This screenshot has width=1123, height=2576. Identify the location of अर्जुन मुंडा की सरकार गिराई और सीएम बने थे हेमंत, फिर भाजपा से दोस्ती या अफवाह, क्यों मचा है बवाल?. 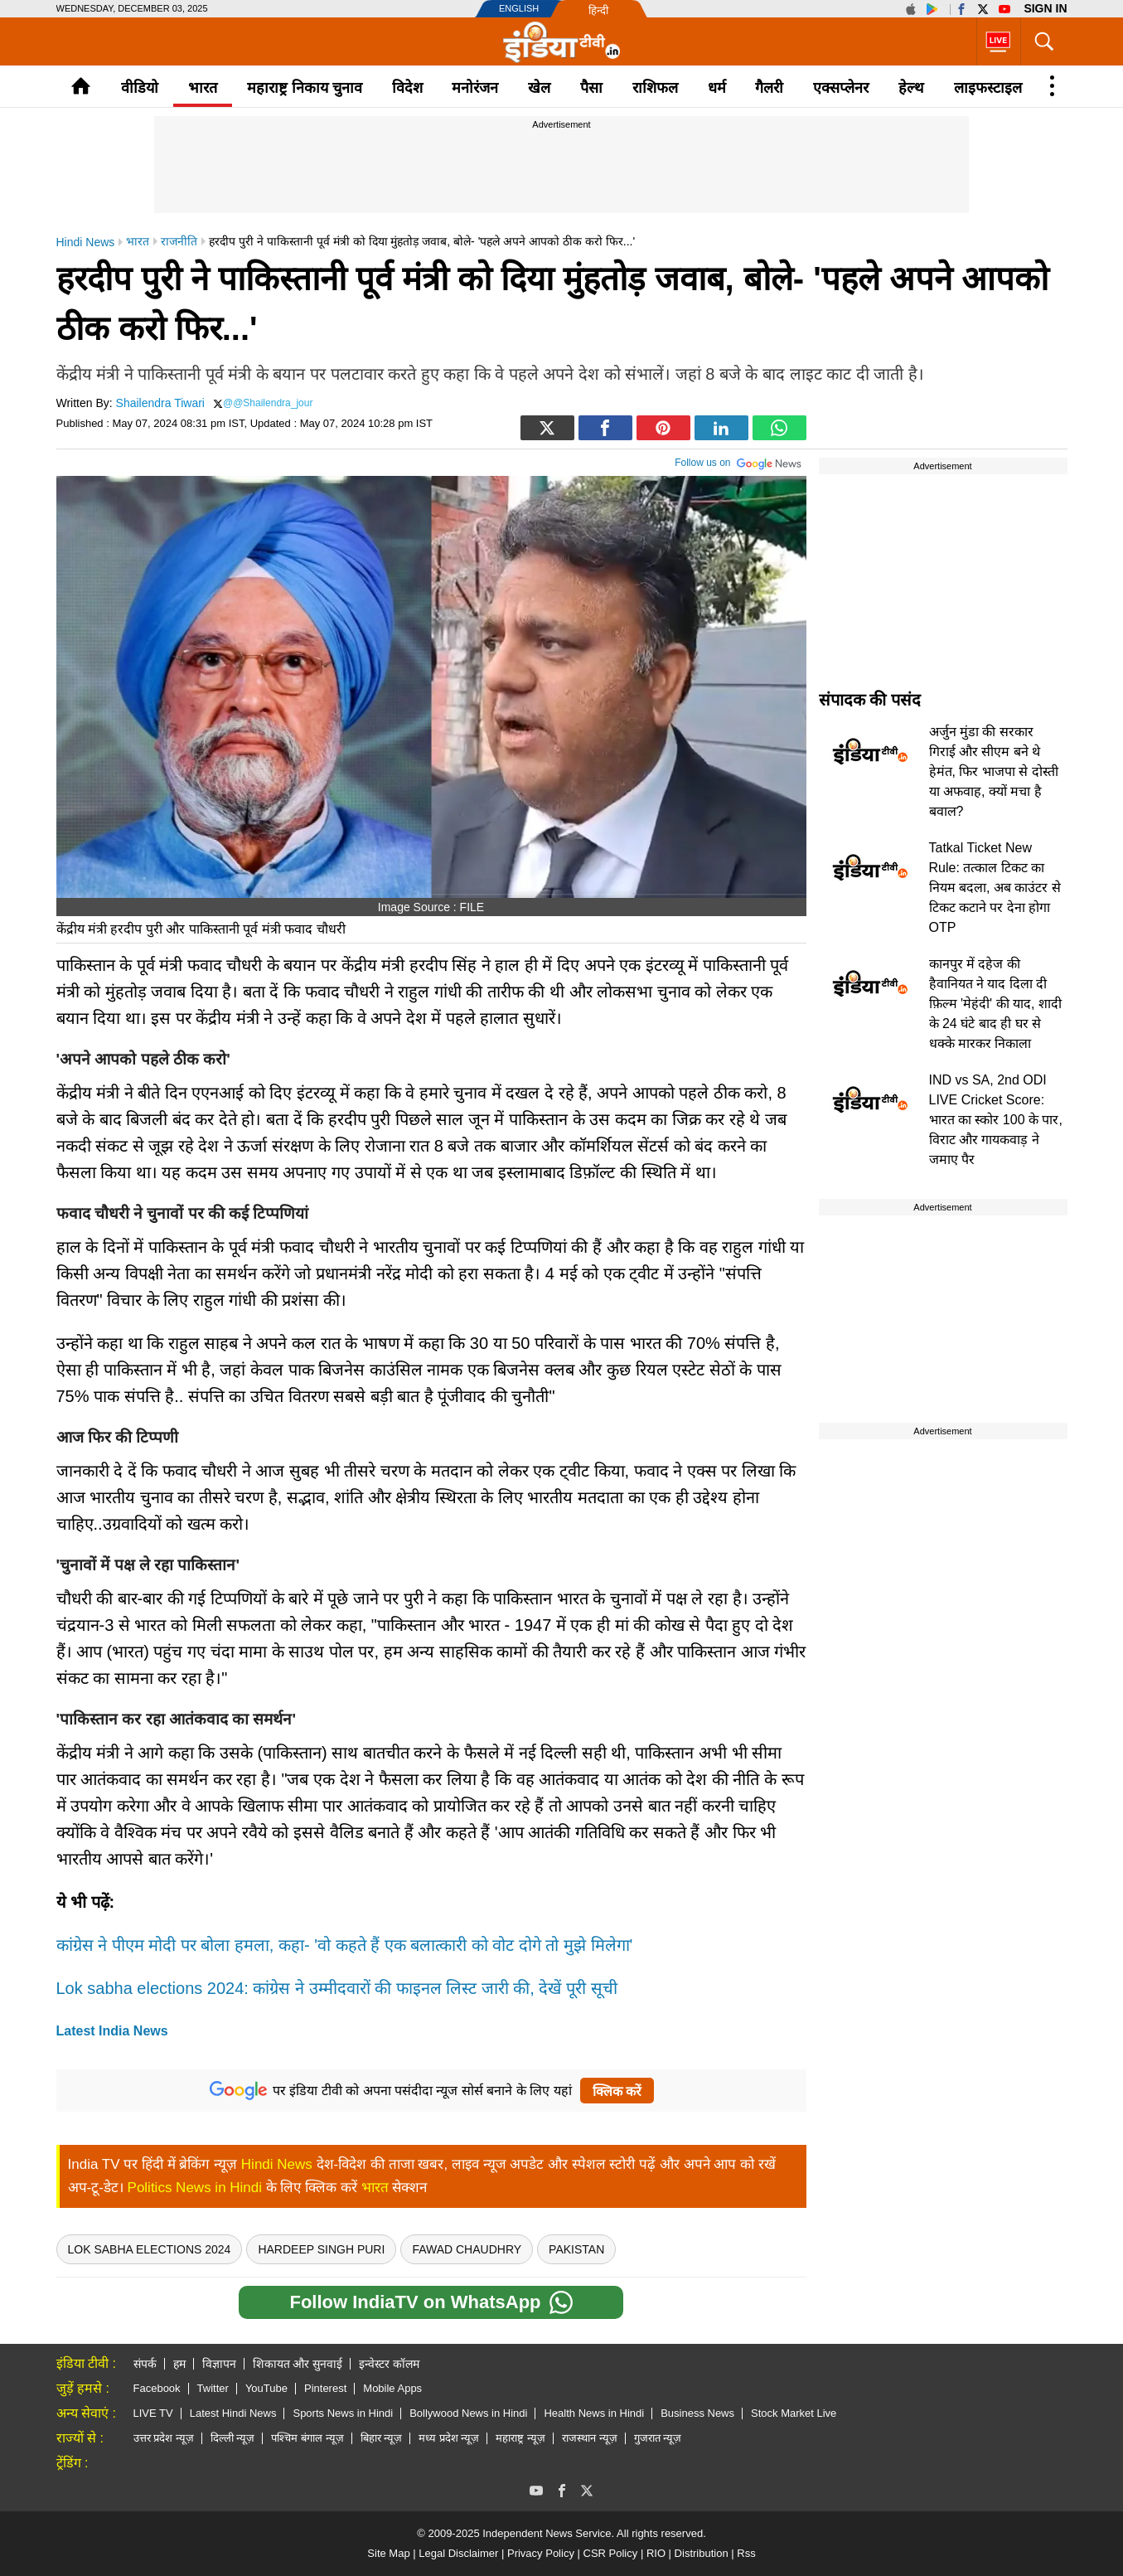
(993, 771).